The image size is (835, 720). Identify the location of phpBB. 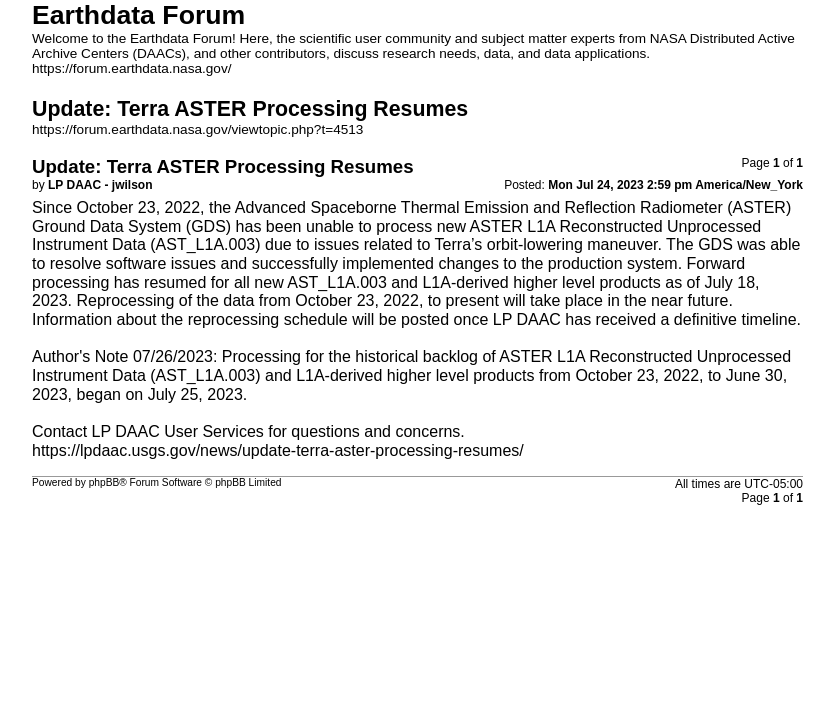
(104, 482).